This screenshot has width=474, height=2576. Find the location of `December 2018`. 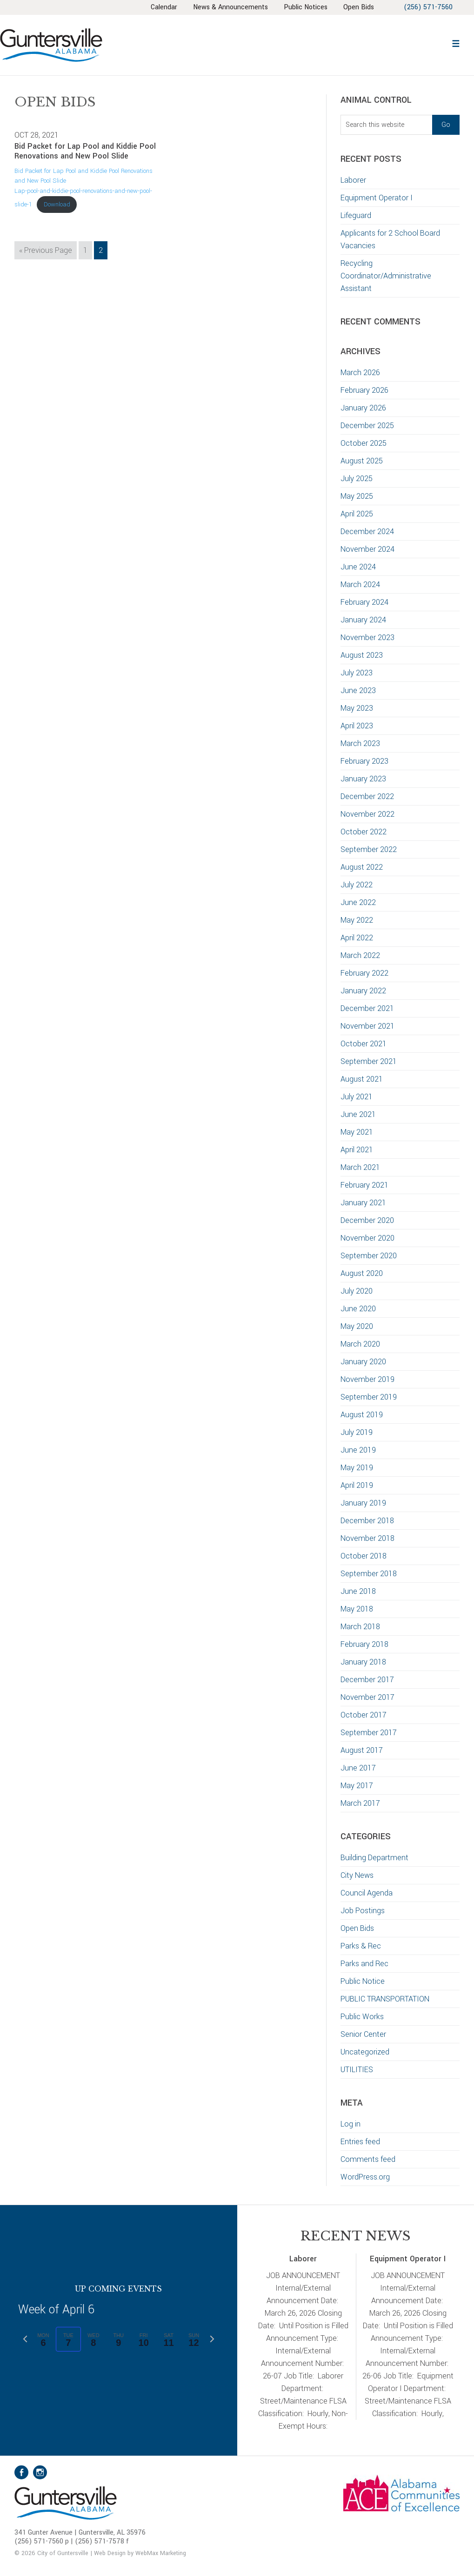

December 2018 is located at coordinates (367, 1520).